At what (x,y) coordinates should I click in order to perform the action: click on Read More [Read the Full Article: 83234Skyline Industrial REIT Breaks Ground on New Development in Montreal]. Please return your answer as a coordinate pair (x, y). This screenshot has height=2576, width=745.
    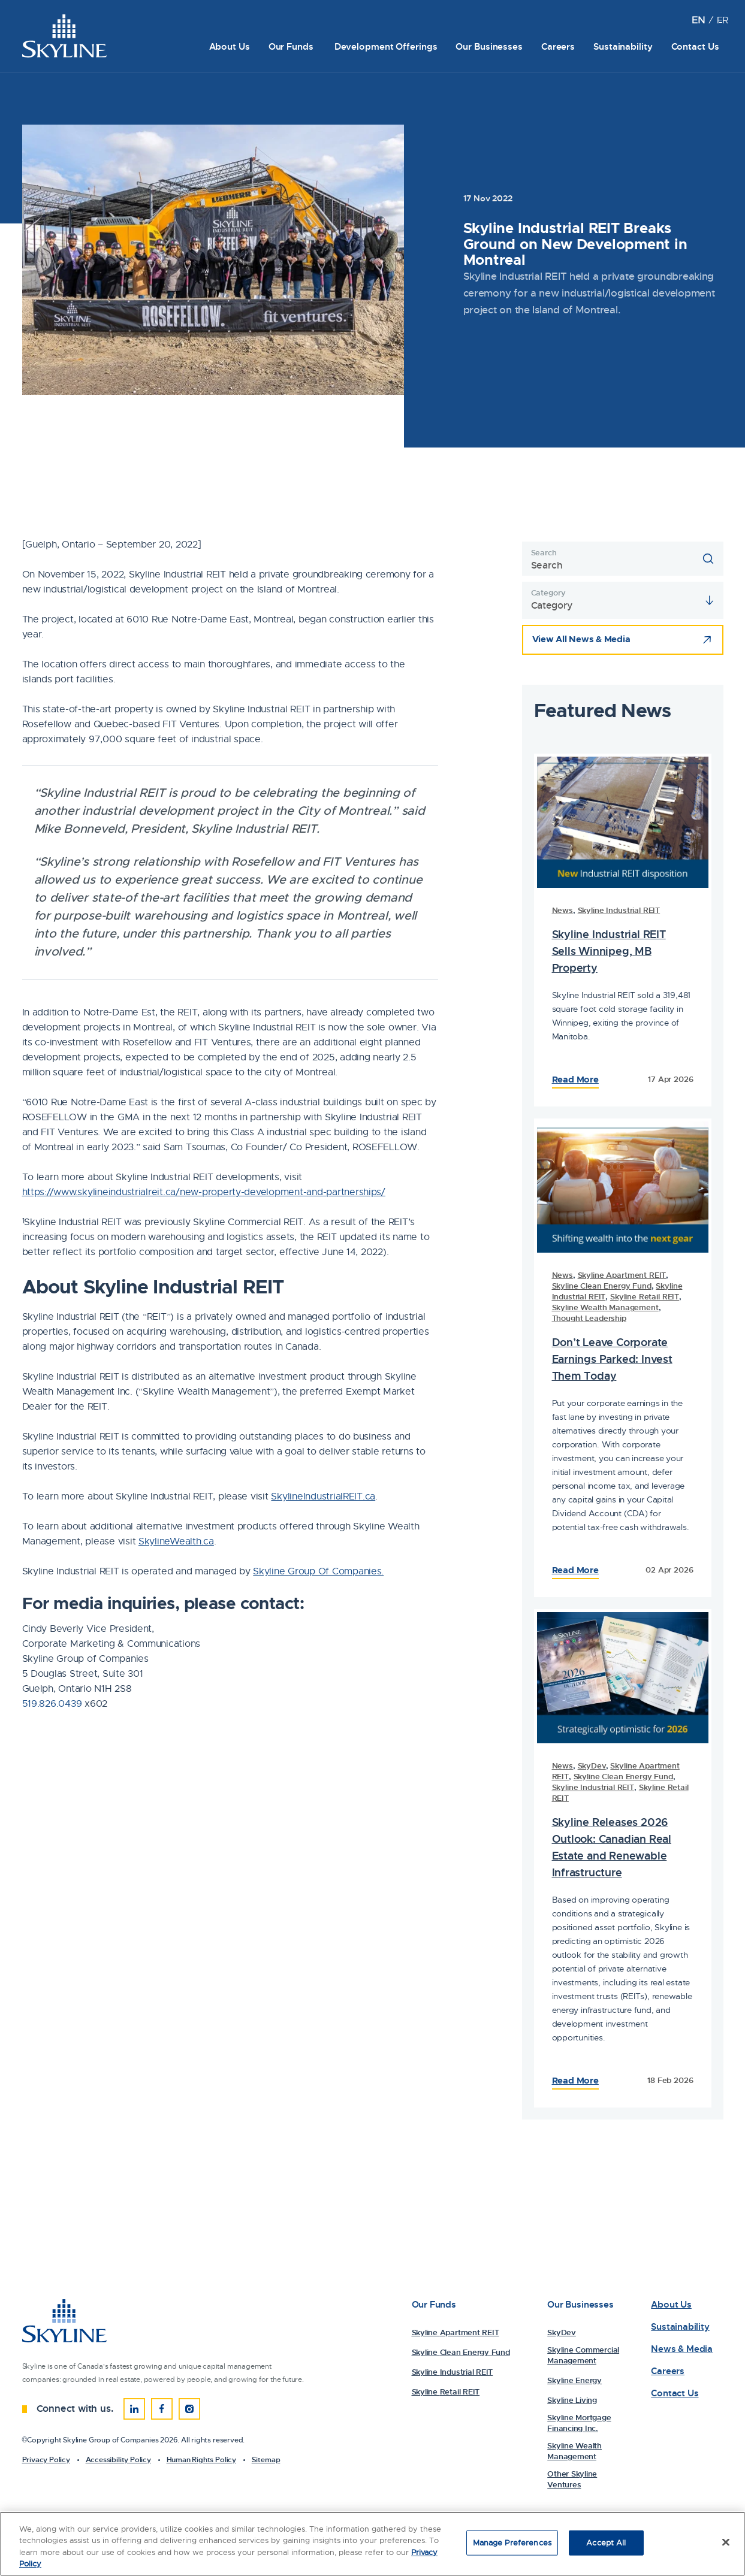
    Looking at the image, I should click on (575, 1570).